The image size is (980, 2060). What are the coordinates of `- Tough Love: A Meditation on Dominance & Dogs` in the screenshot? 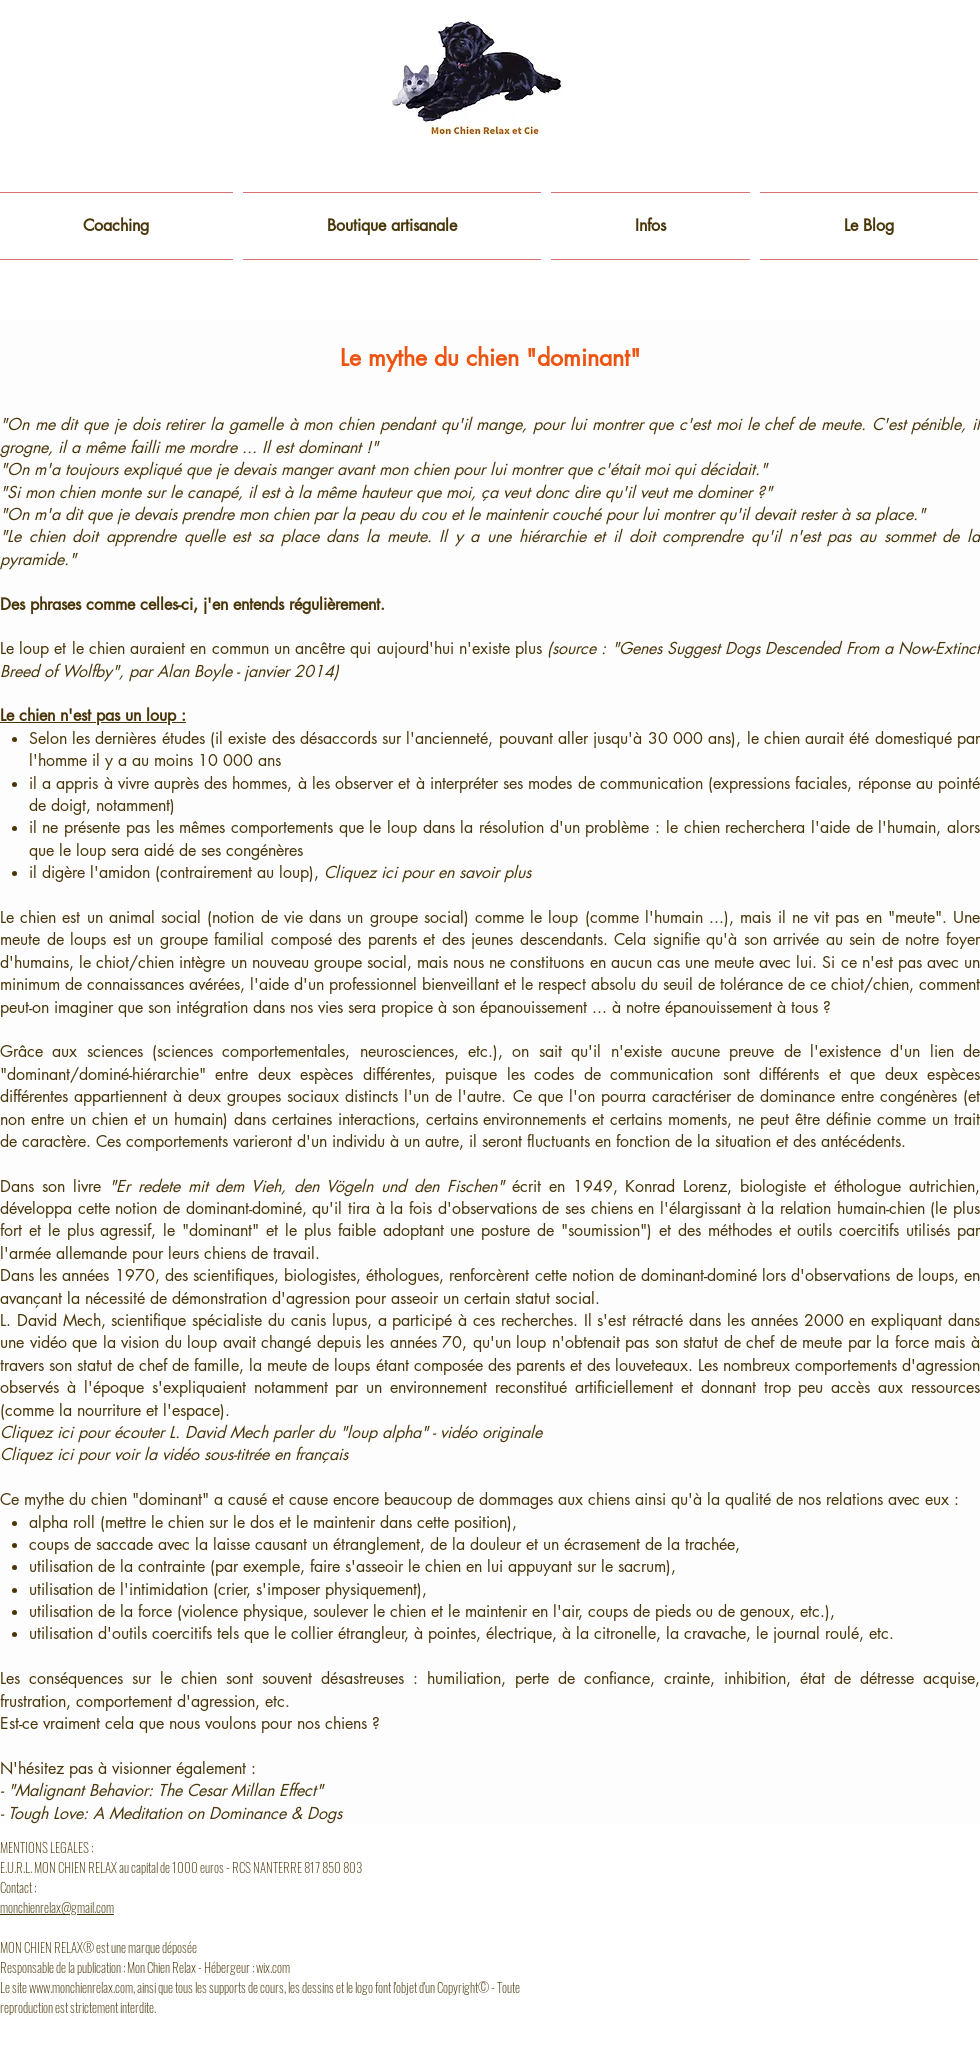 It's located at (171, 1813).